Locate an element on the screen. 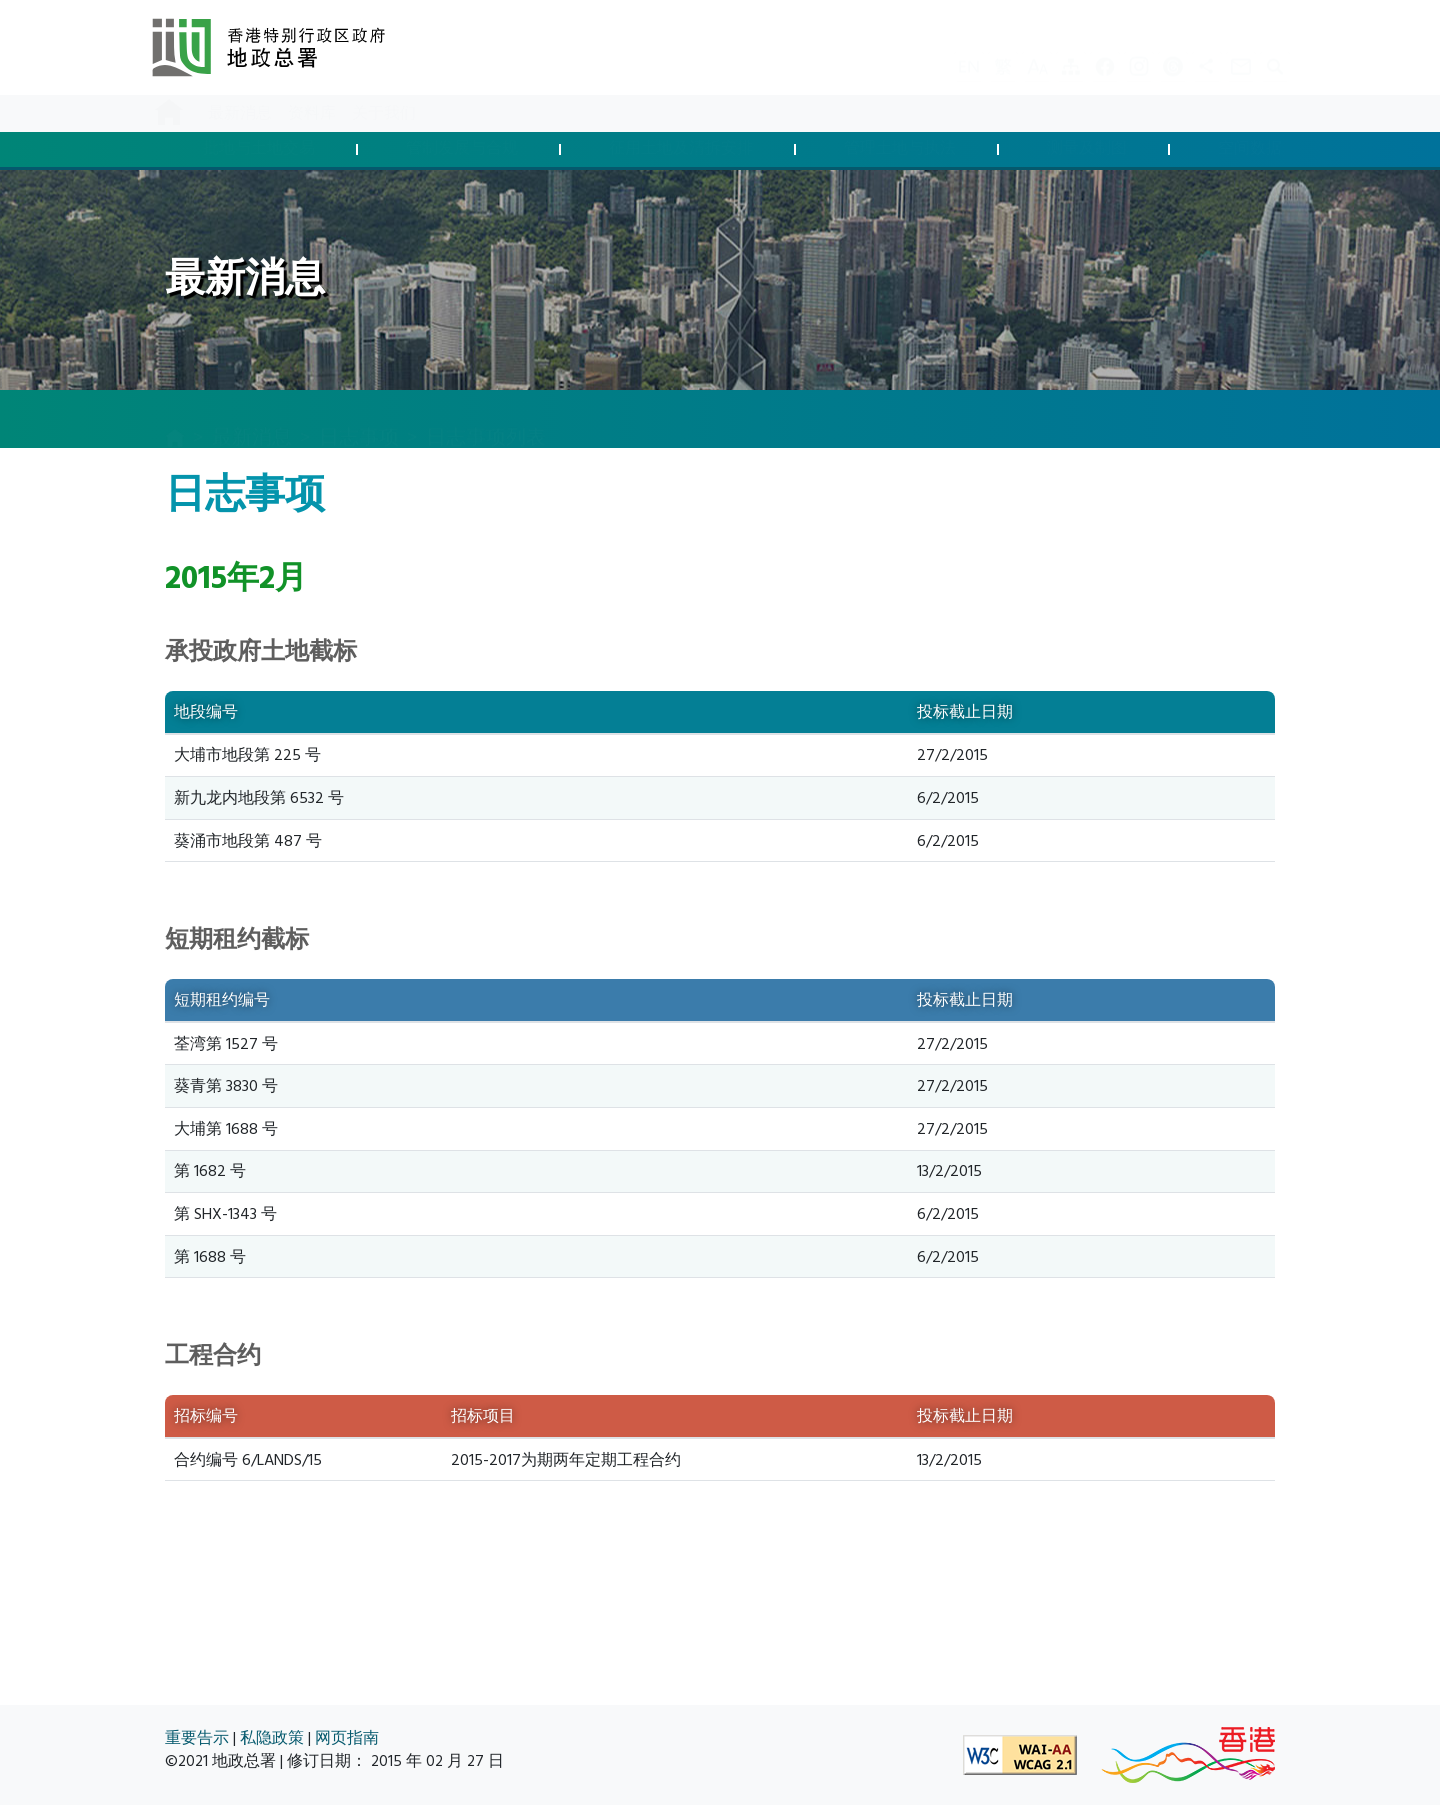 The height and width of the screenshot is (1805, 1440). 征用土地及清拆安排 is located at coordinates (681, 149).